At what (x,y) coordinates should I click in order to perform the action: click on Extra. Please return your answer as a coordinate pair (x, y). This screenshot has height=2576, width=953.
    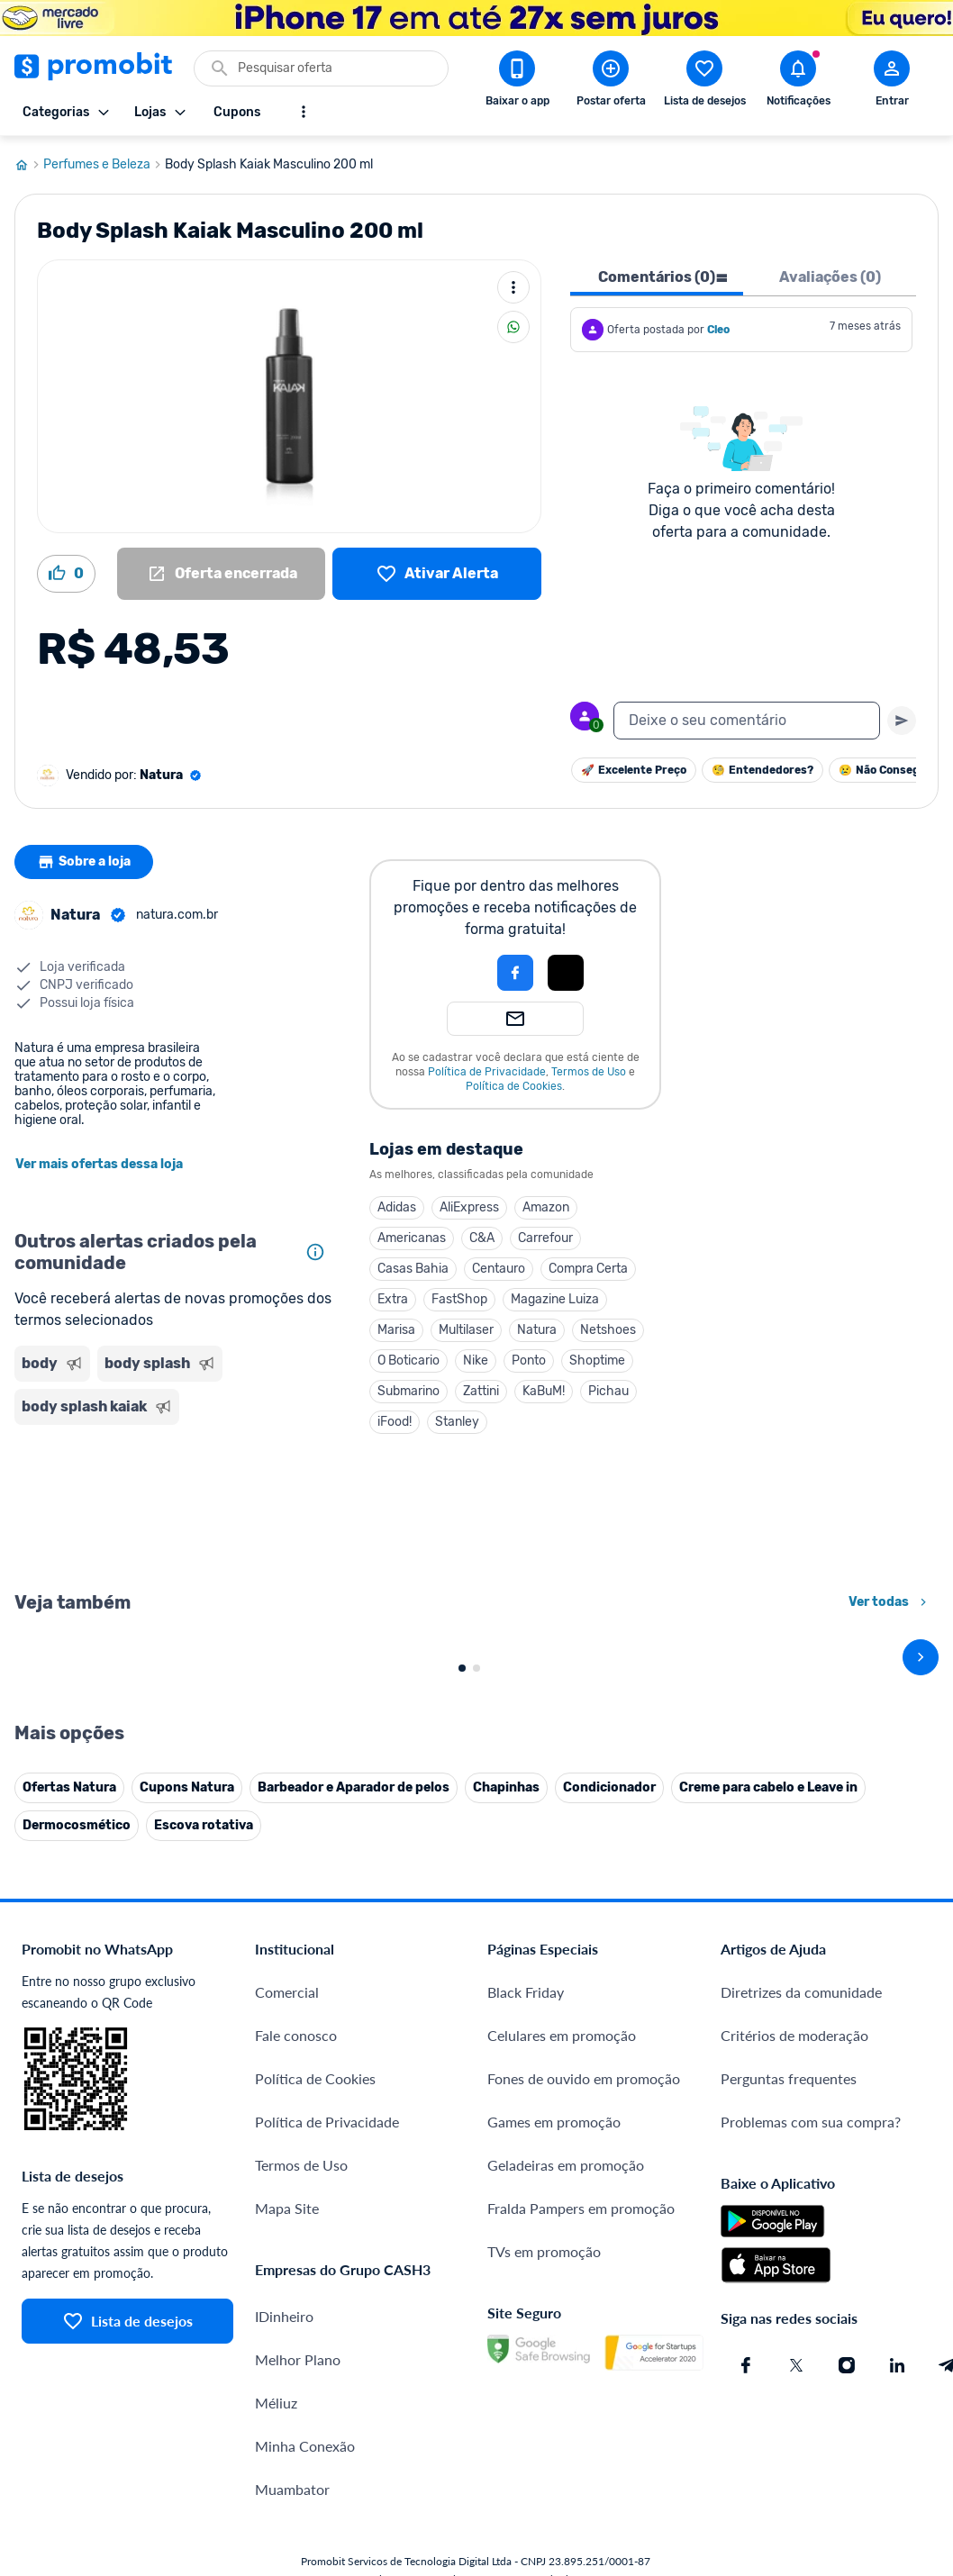
    Looking at the image, I should click on (392, 1299).